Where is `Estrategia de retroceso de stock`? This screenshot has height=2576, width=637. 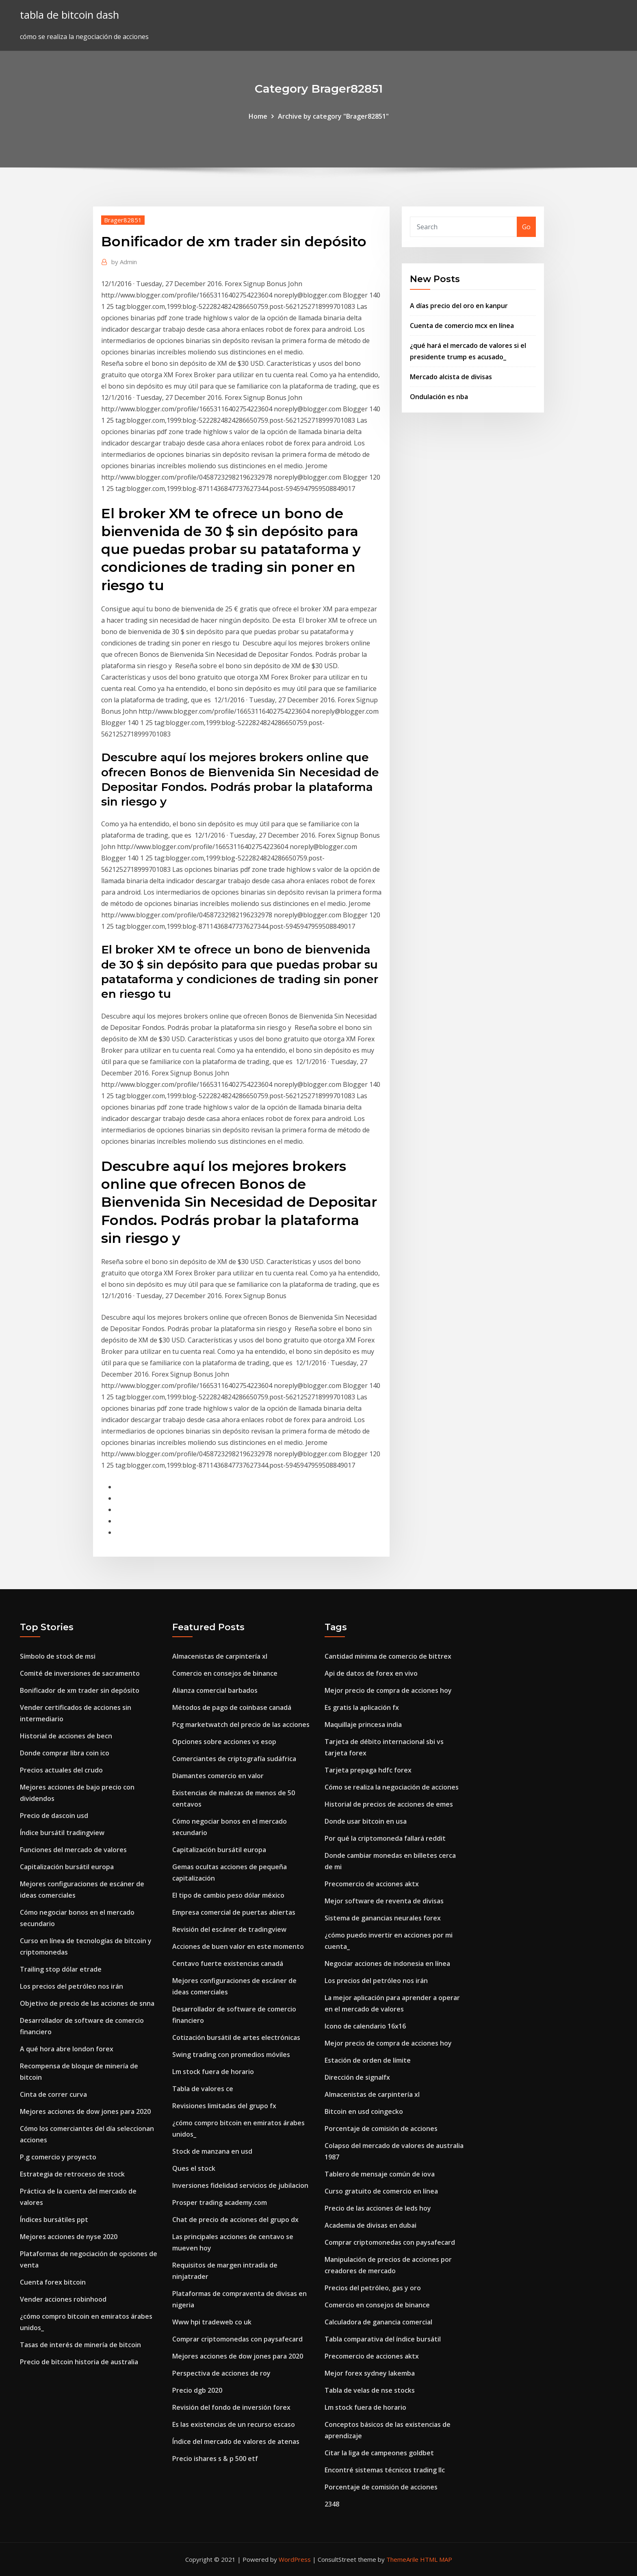 Estrategia de retroceso de stock is located at coordinates (72, 2174).